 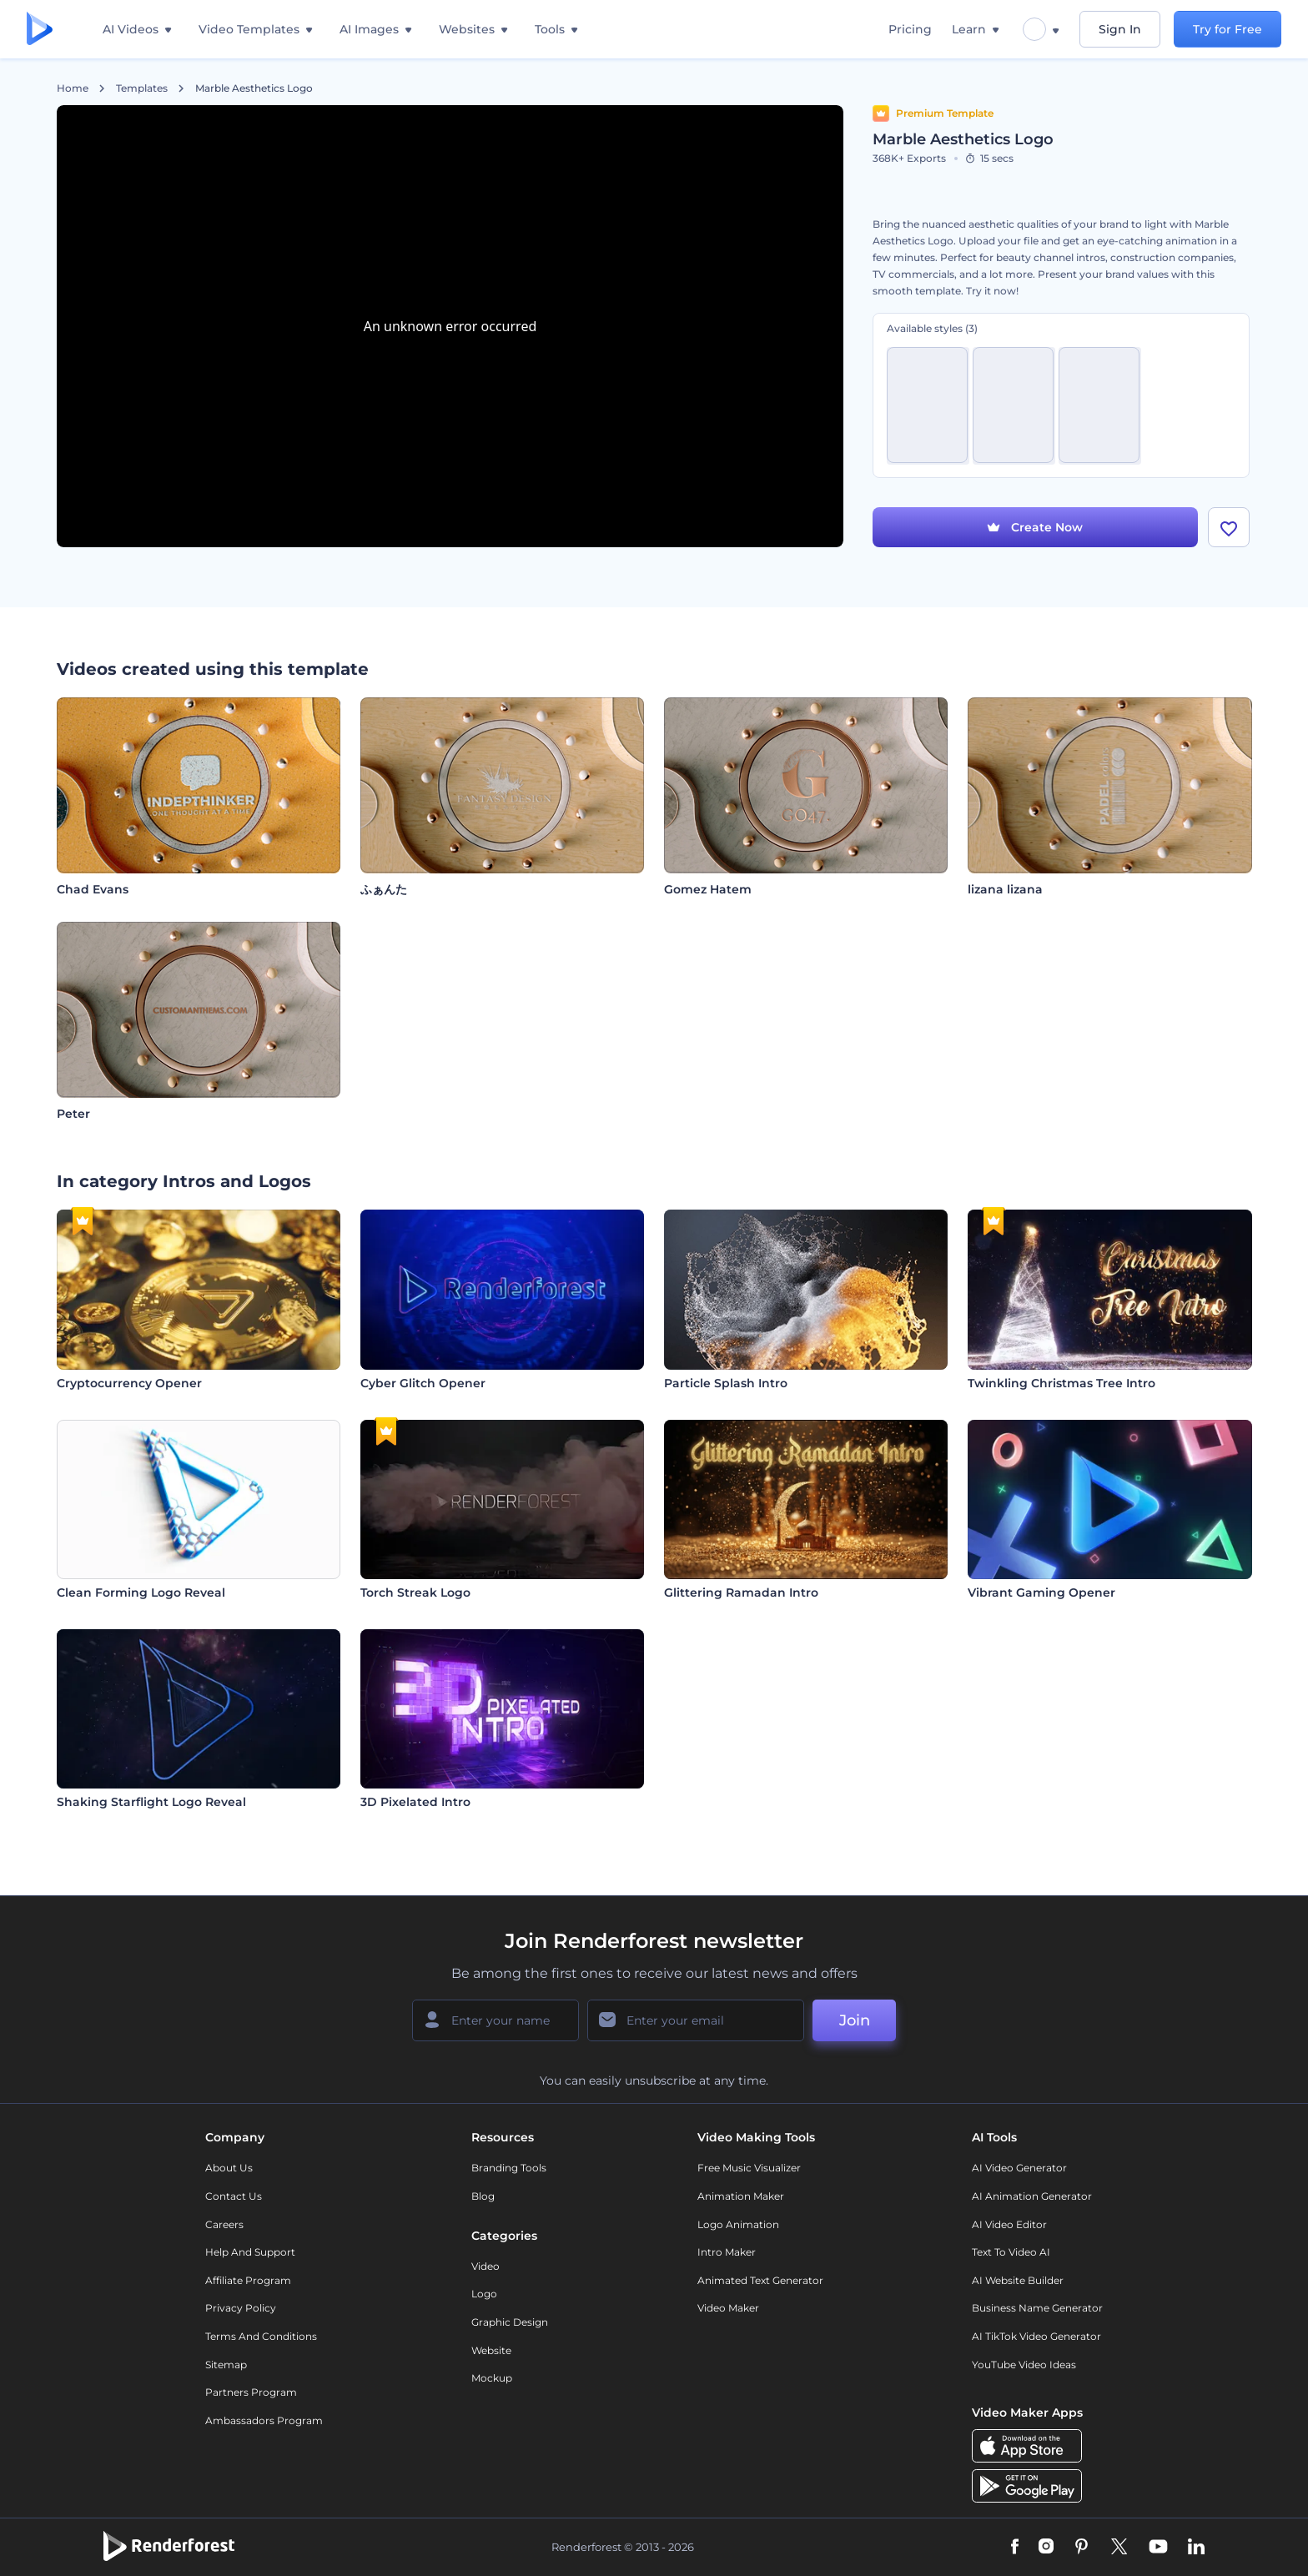 What do you see at coordinates (1119, 2547) in the screenshot?
I see `[Twitter]` at bounding box center [1119, 2547].